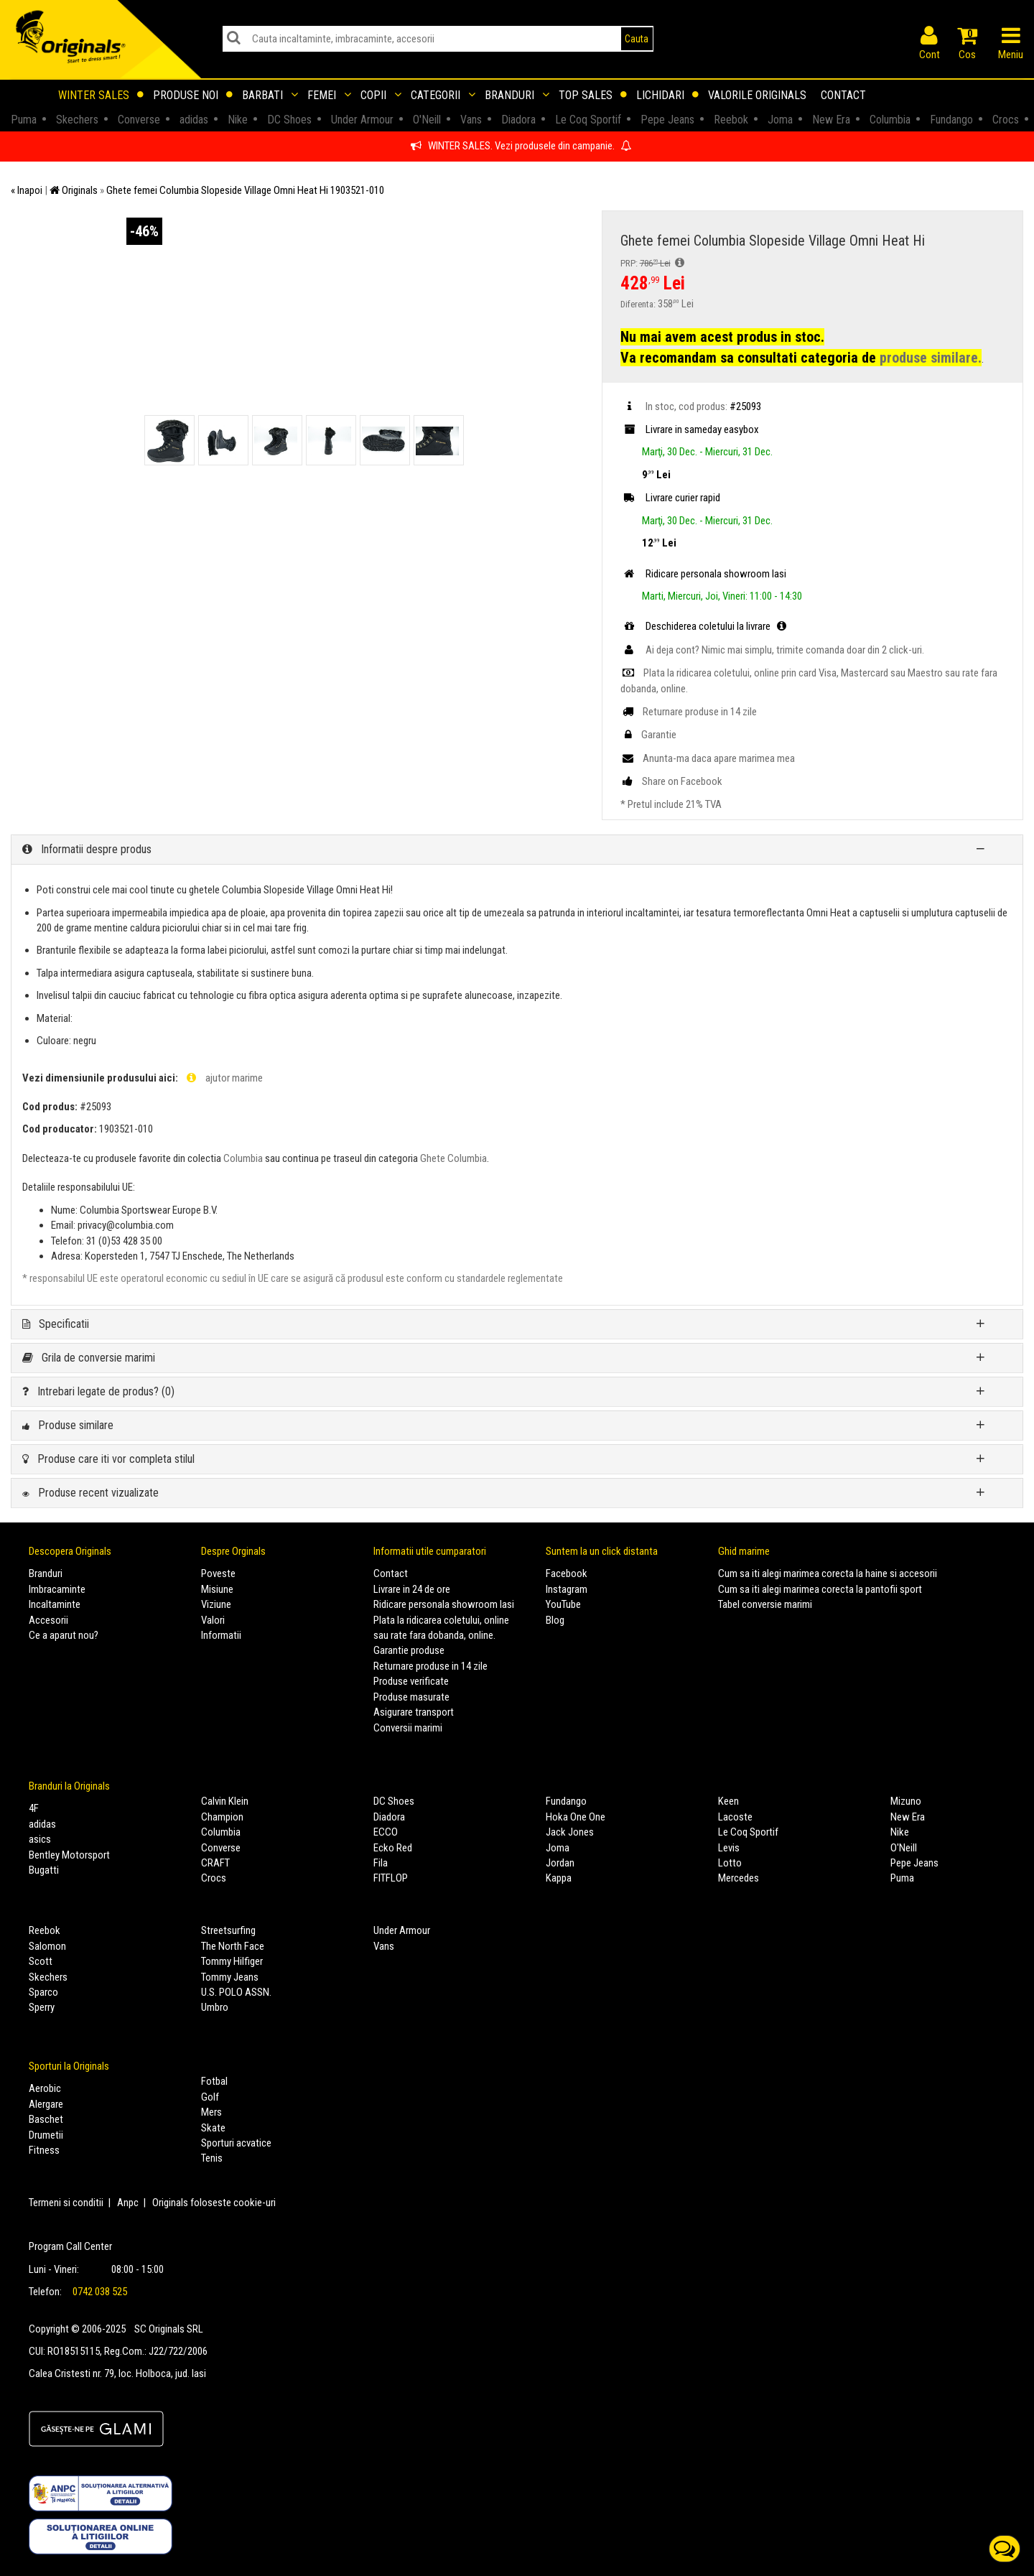  Describe the element at coordinates (393, 1801) in the screenshot. I see `DC Shoes` at that location.